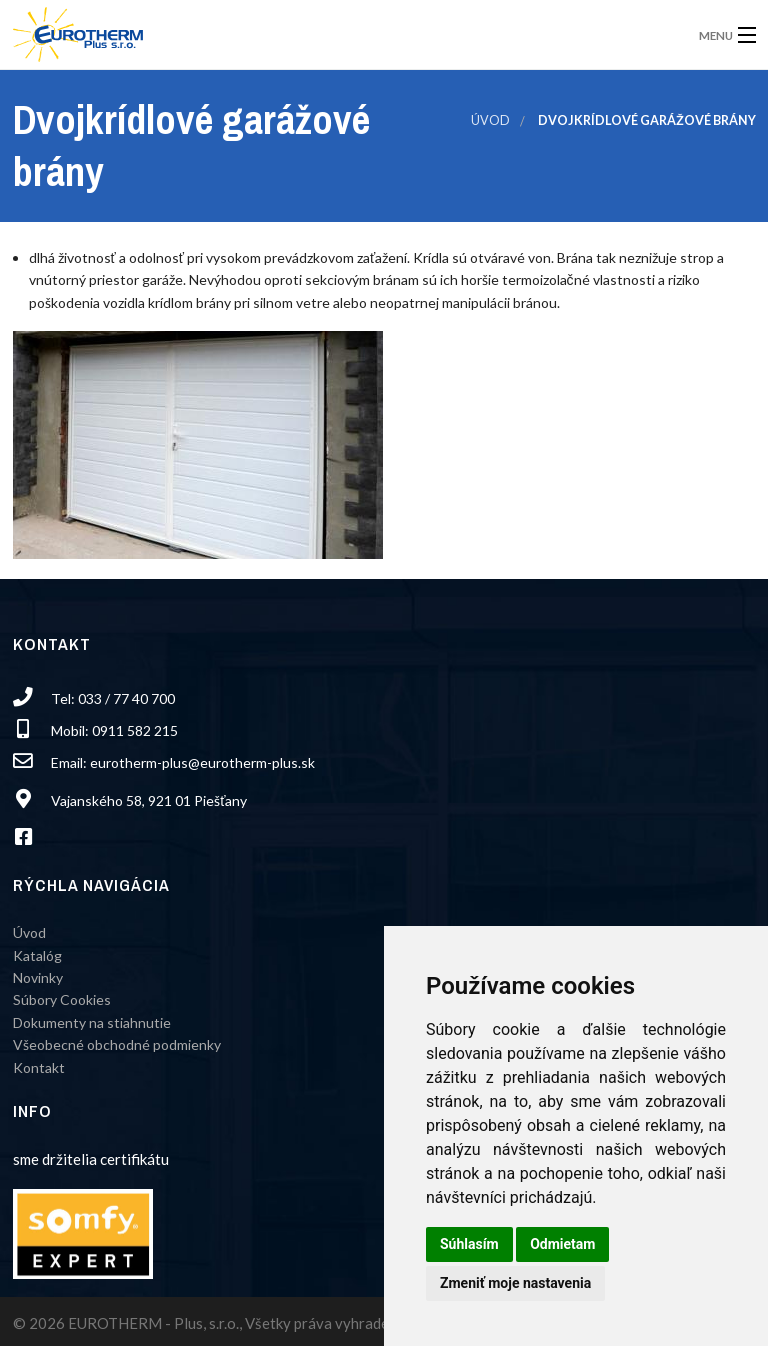  Describe the element at coordinates (126, 698) in the screenshot. I see `033 / 77 40 700` at that location.